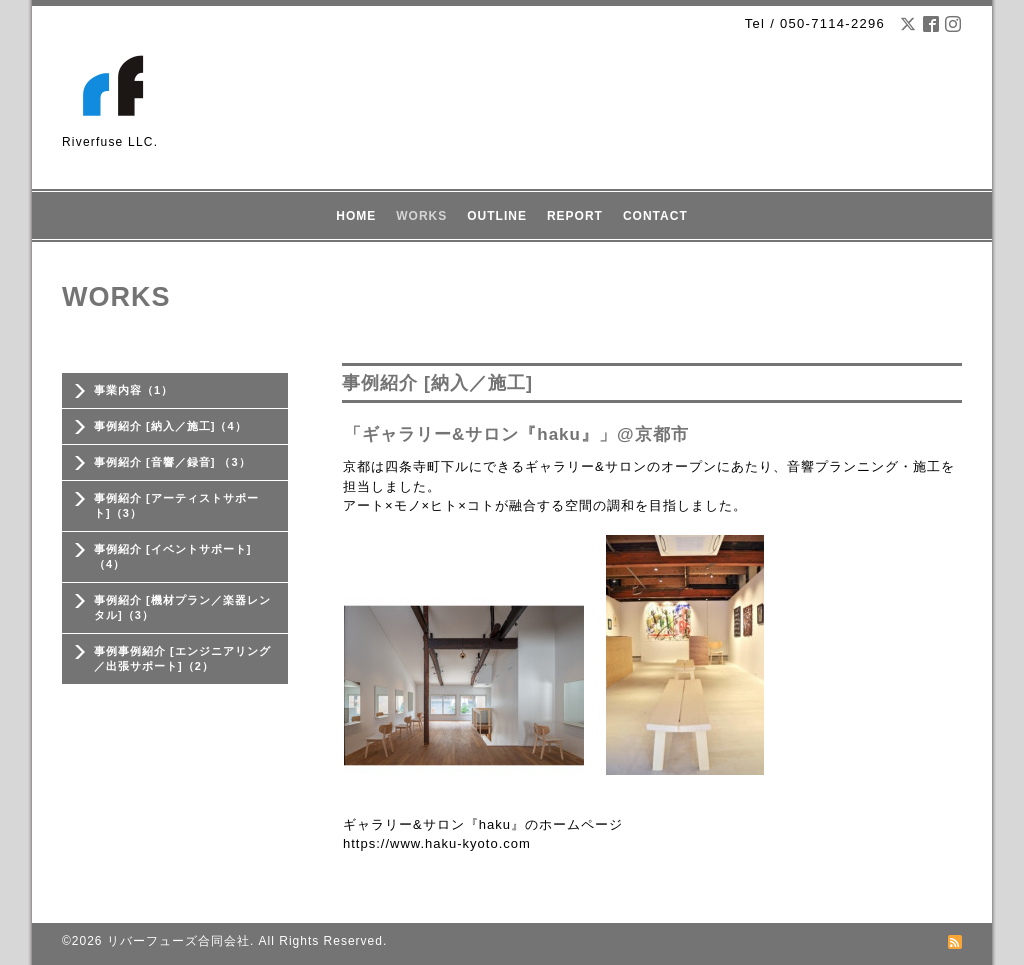 The image size is (1024, 965). I want to click on WORKS, so click(421, 216).